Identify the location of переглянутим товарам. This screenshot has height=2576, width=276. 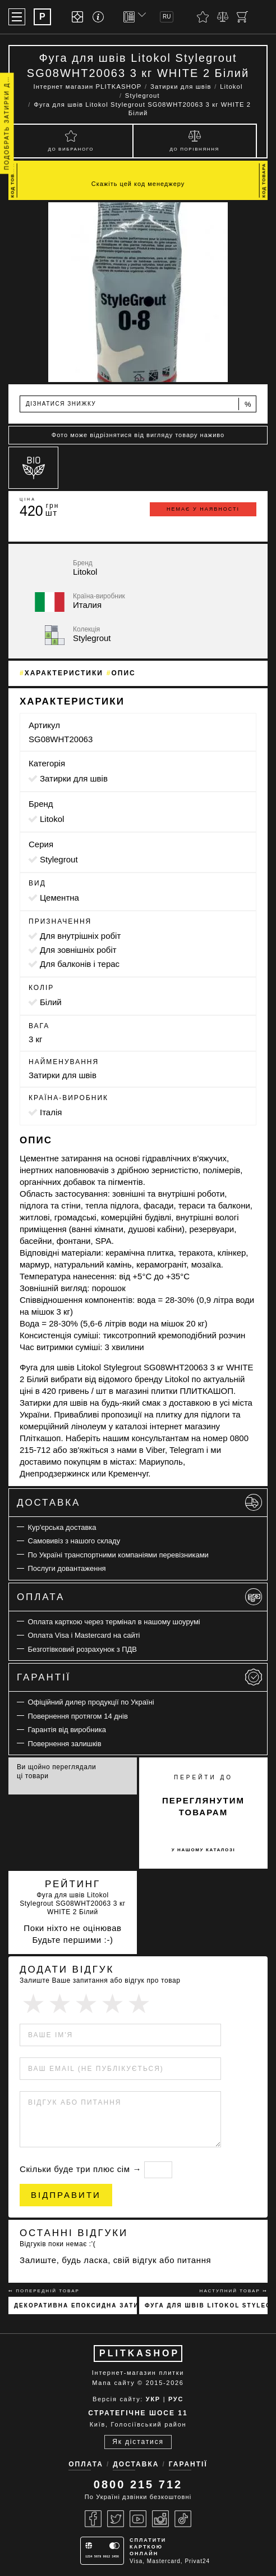
(203, 1806).